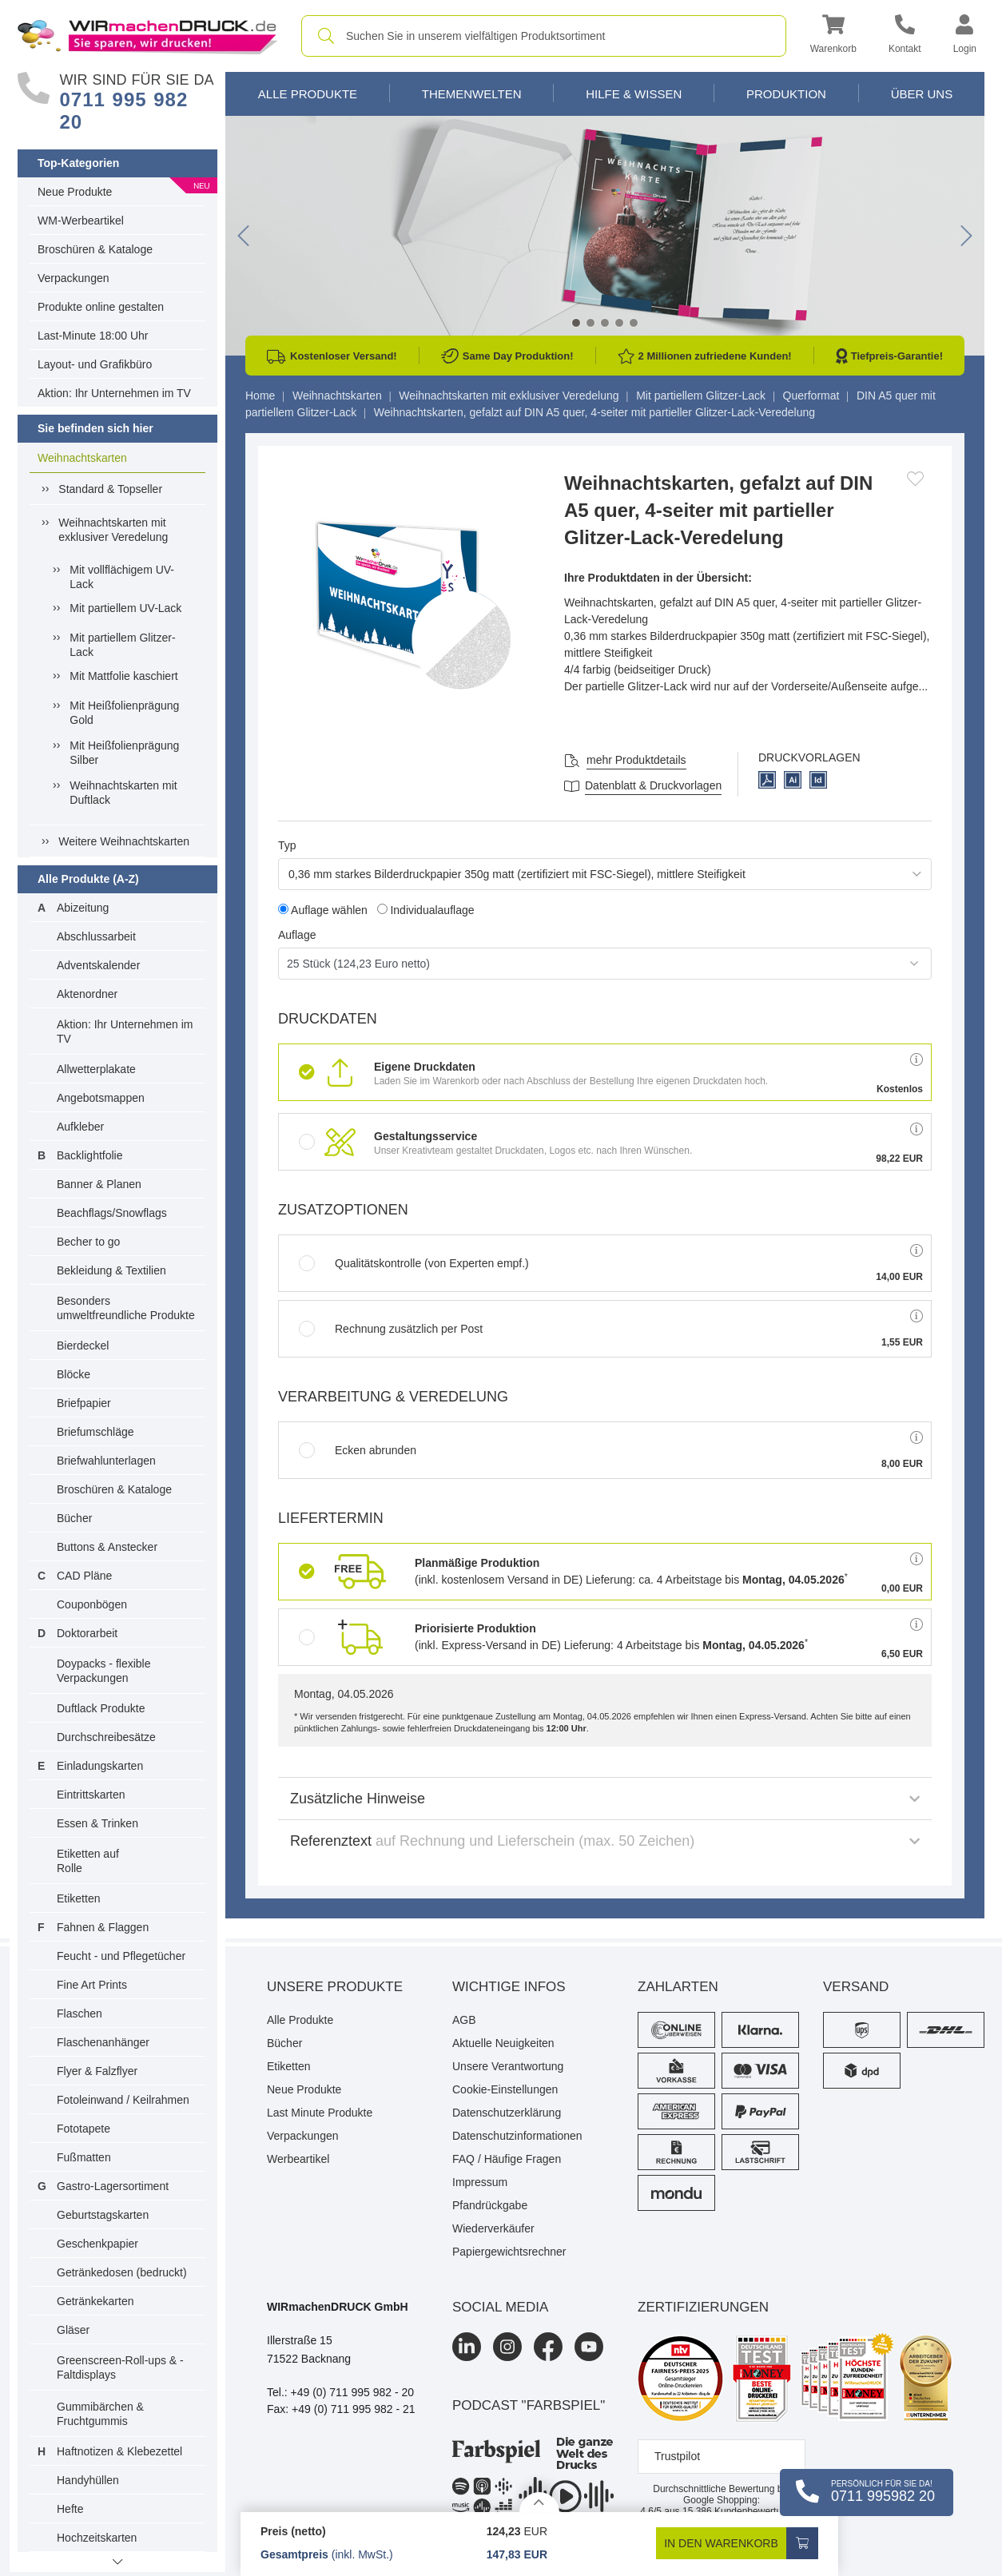  I want to click on Weihnachtskarten mit Duftlack, so click(123, 792).